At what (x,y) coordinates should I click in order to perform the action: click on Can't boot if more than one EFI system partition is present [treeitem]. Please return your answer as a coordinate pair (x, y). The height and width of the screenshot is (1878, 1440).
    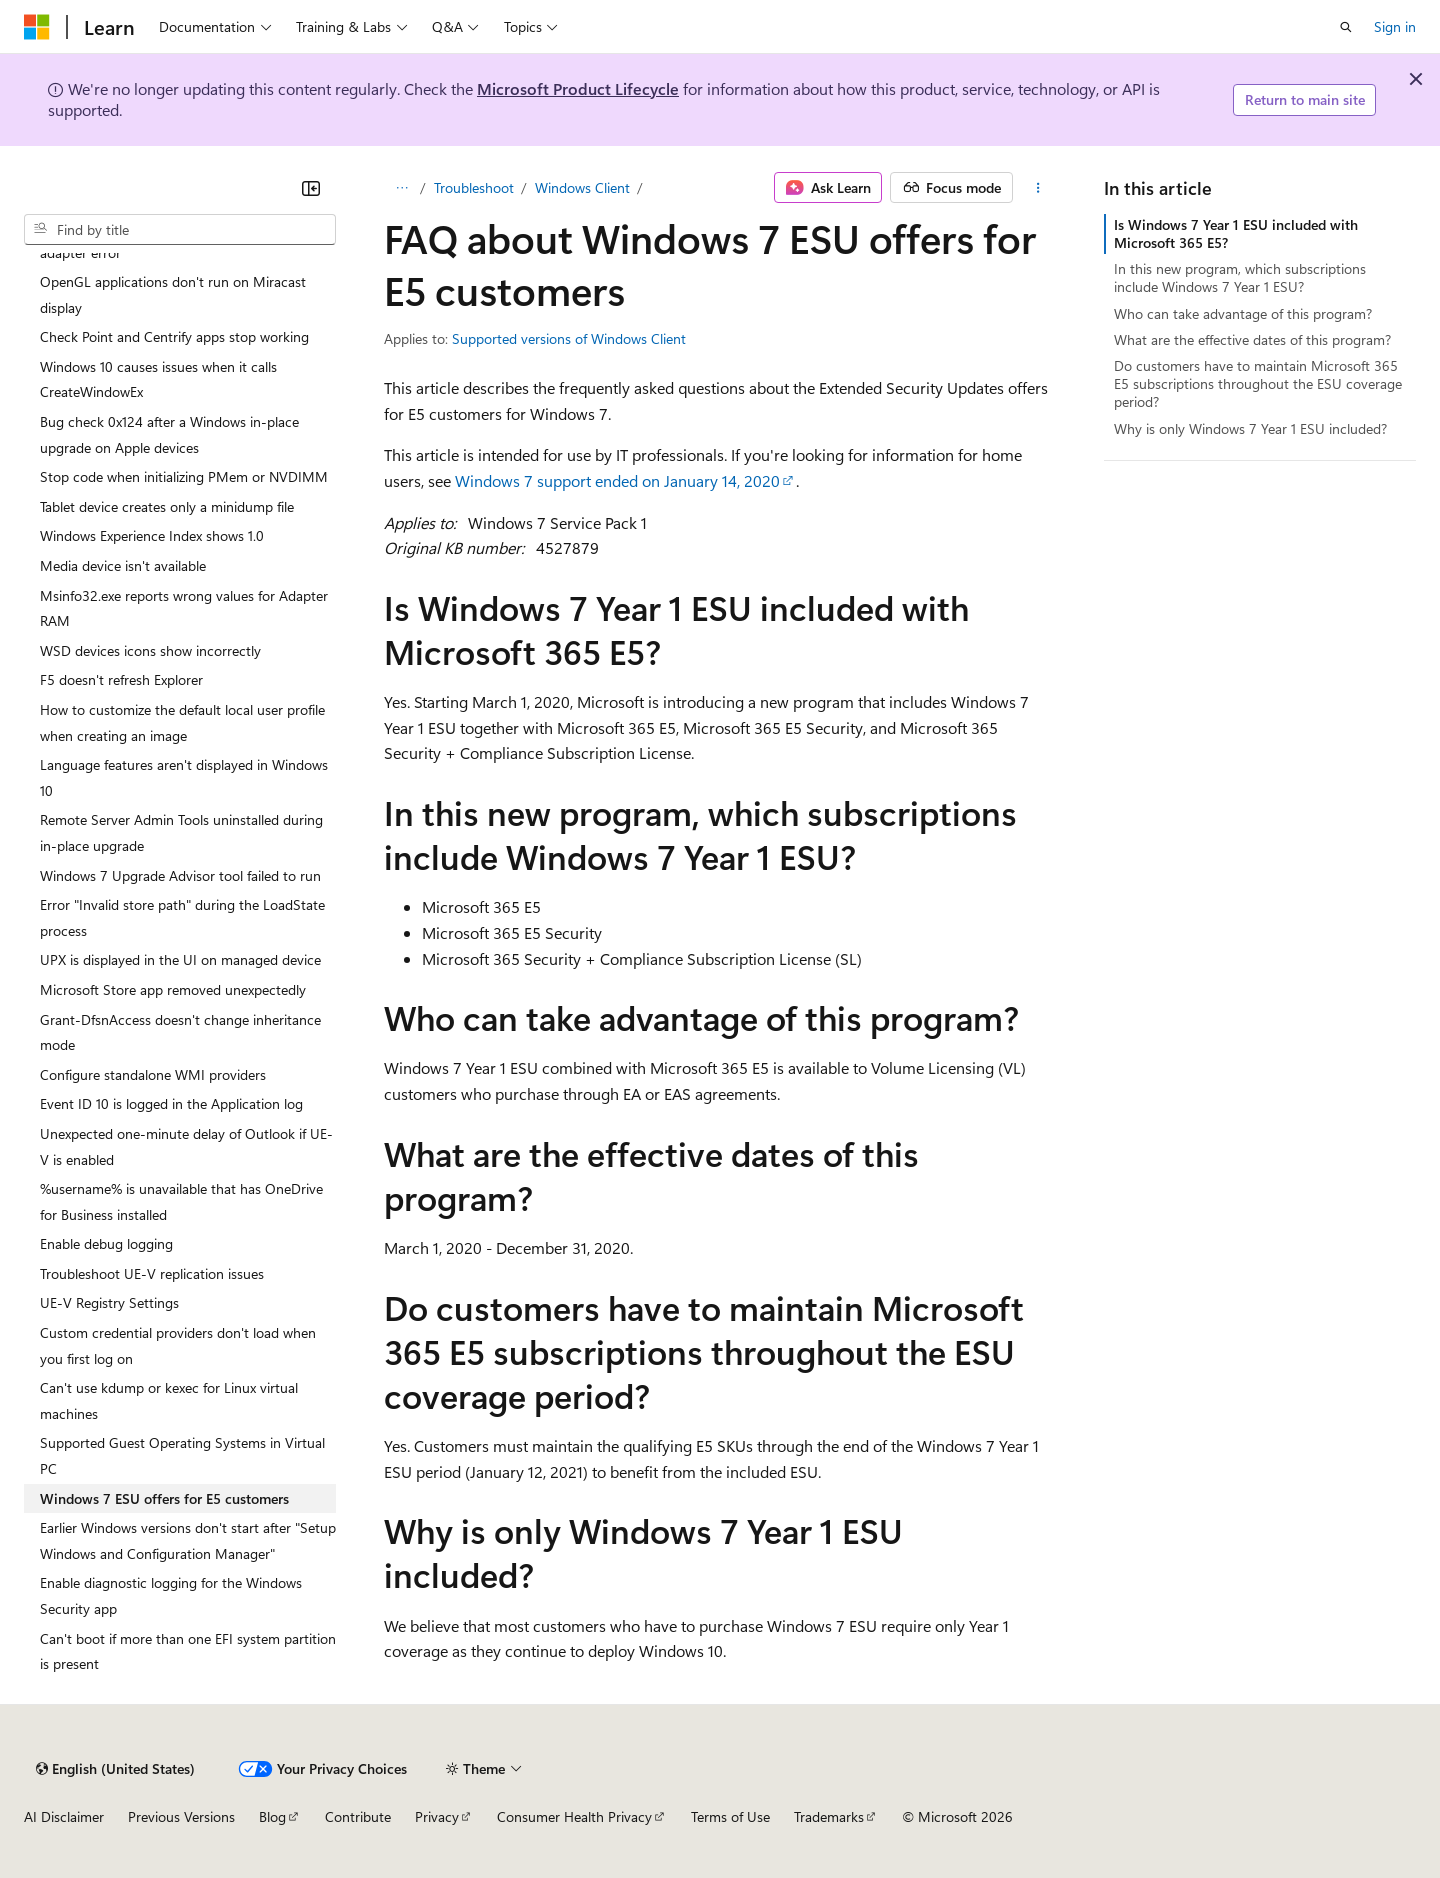
    Looking at the image, I should click on (188, 1651).